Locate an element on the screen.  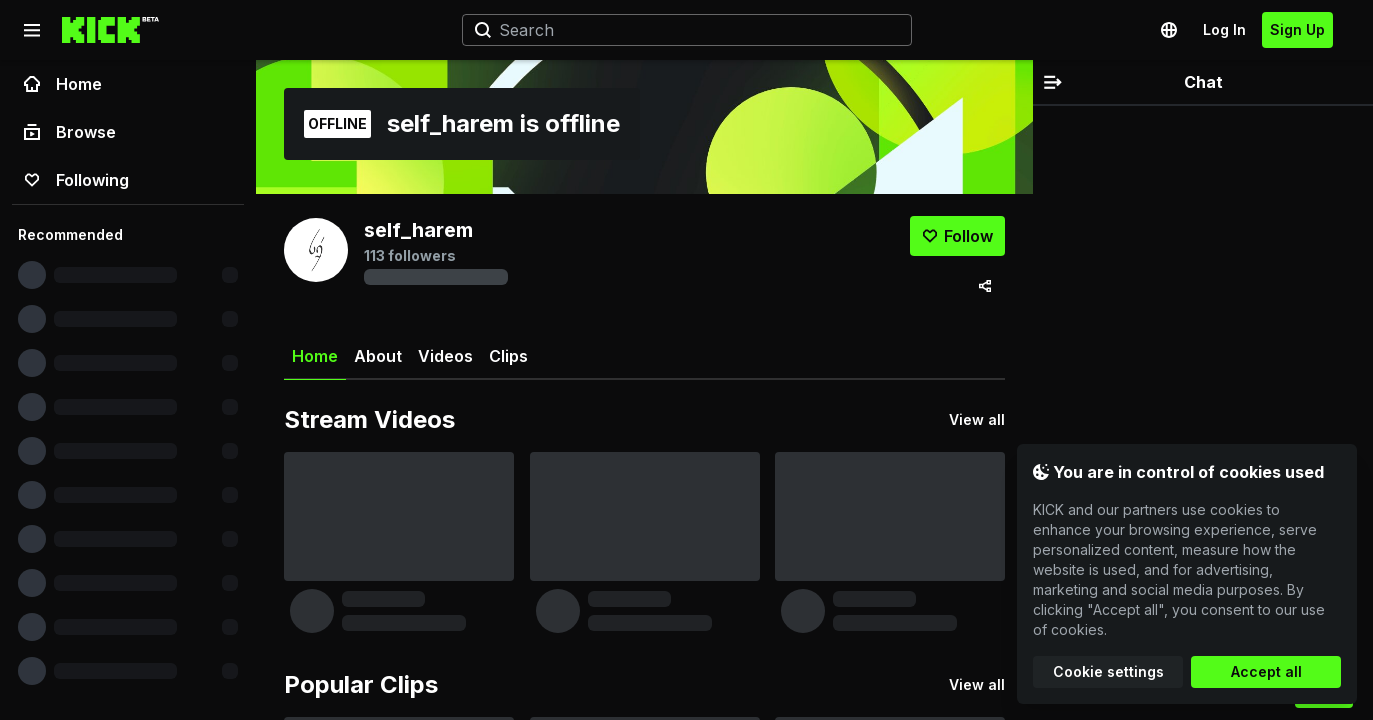
[Follow] is located at coordinates (957, 236).